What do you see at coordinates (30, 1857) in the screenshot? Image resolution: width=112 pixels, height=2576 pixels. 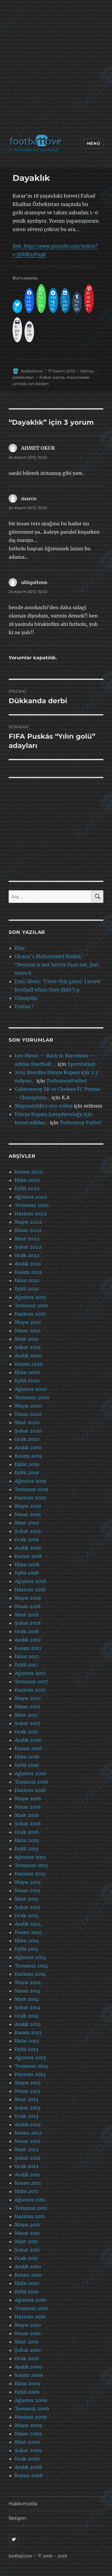 I see `Ağustos 2015` at bounding box center [30, 1857].